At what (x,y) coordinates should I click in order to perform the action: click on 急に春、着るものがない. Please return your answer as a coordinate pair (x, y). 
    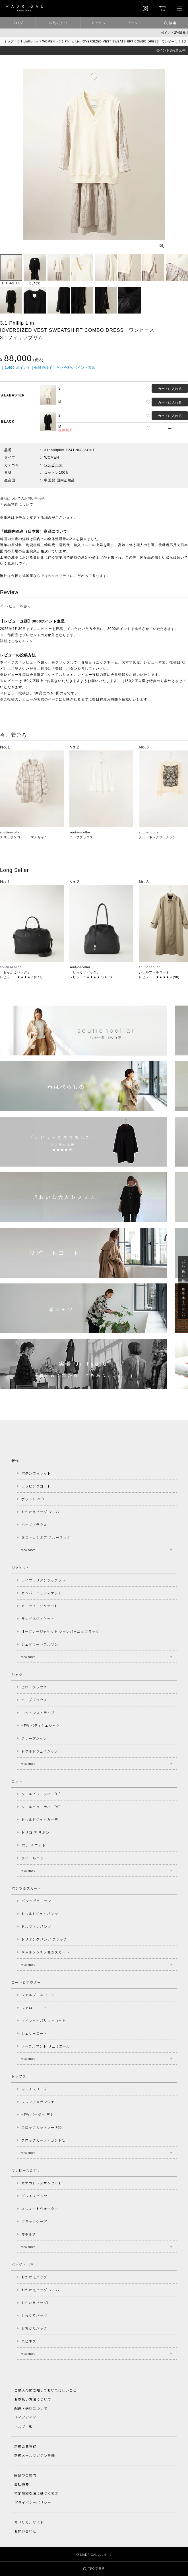
    Looking at the image, I should click on (183, 1300).